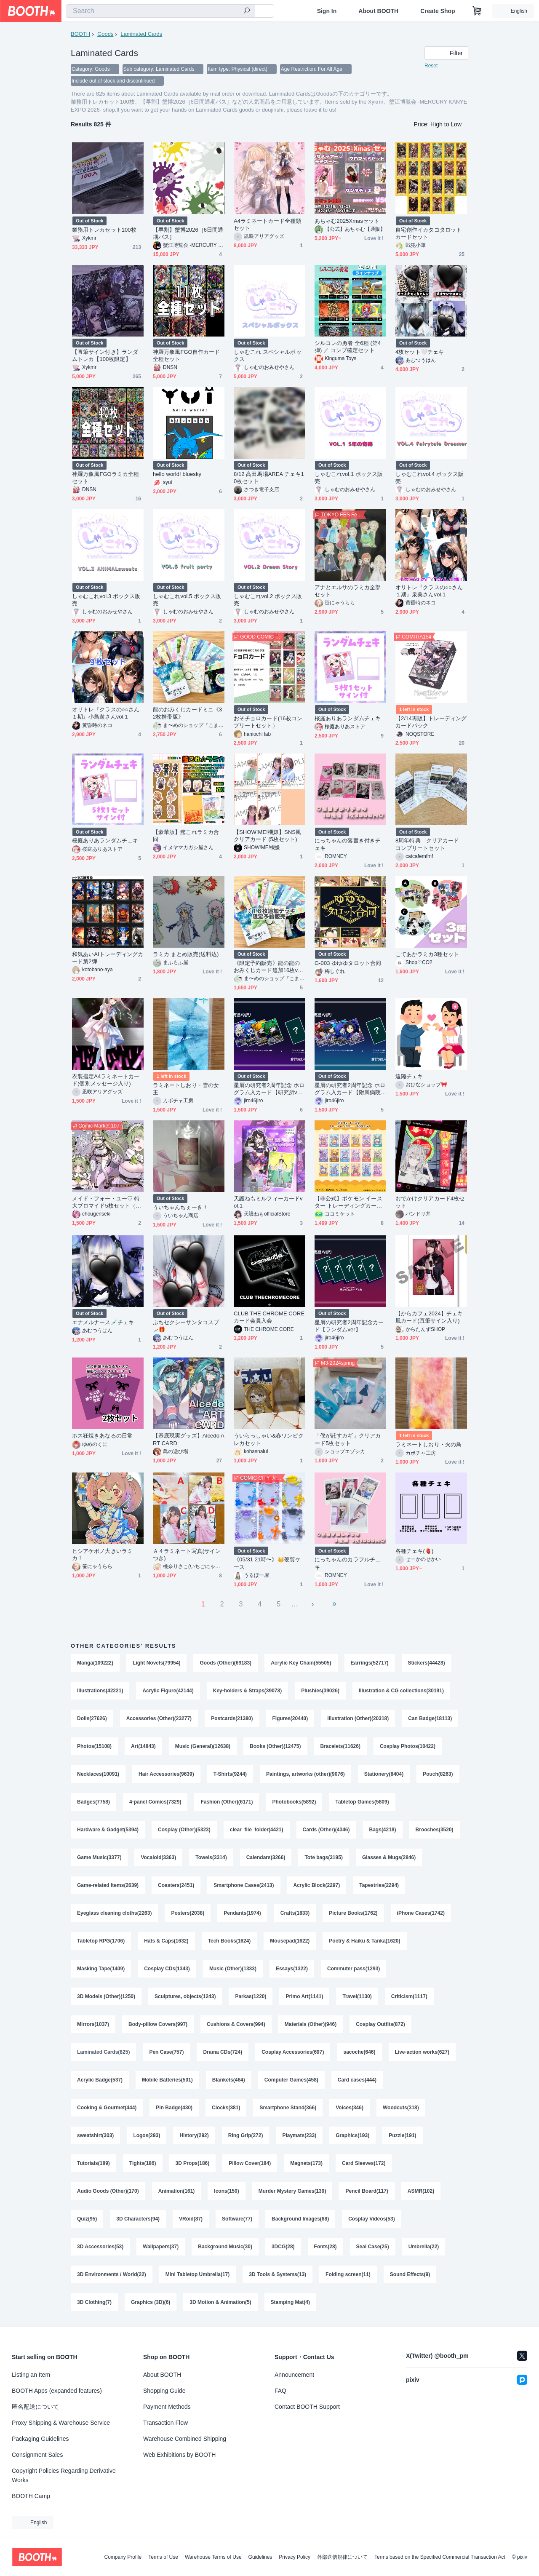 The width and height of the screenshot is (539, 2576). I want to click on 8周年特典 クリアカード コンプリートセット, so click(429, 844).